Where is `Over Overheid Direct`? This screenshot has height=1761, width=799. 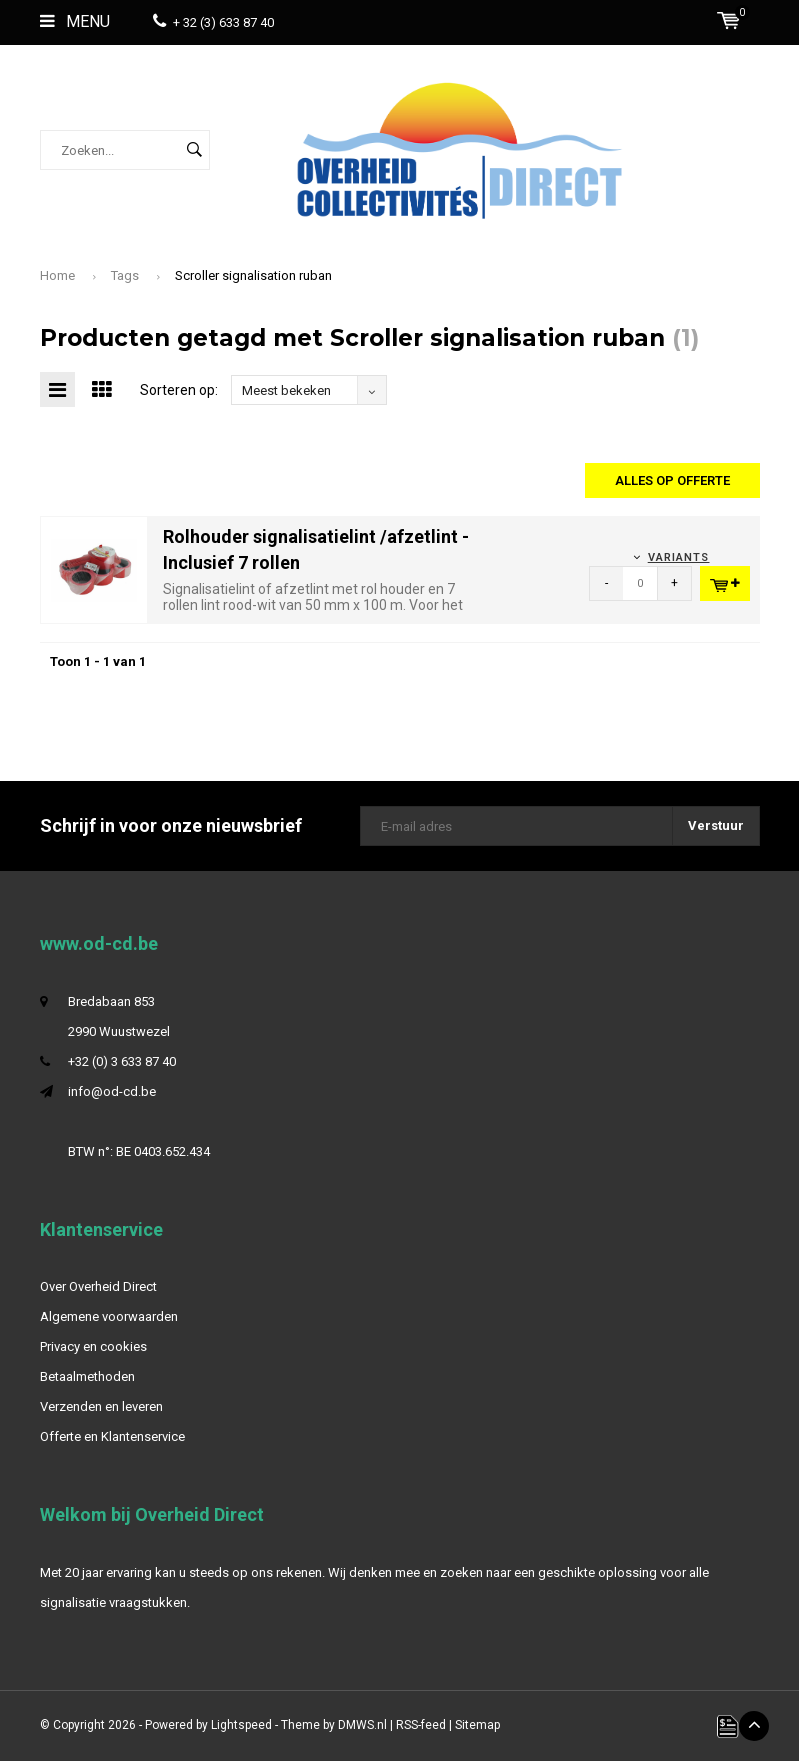
Over Overheid Direct is located at coordinates (98, 1286).